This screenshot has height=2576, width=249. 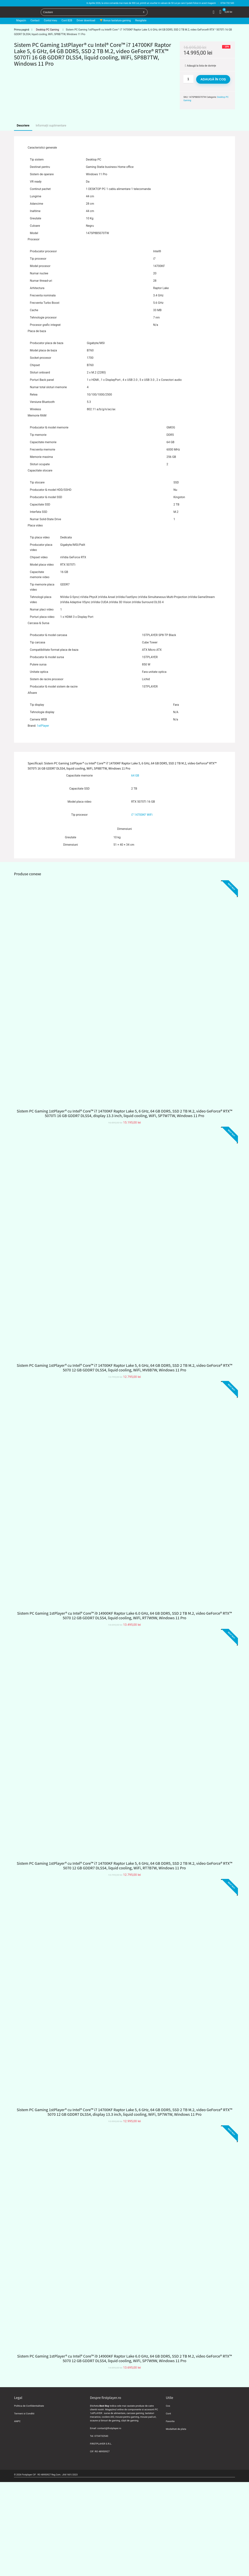 I want to click on i7 14700KF WiFi, so click(x=141, y=909).